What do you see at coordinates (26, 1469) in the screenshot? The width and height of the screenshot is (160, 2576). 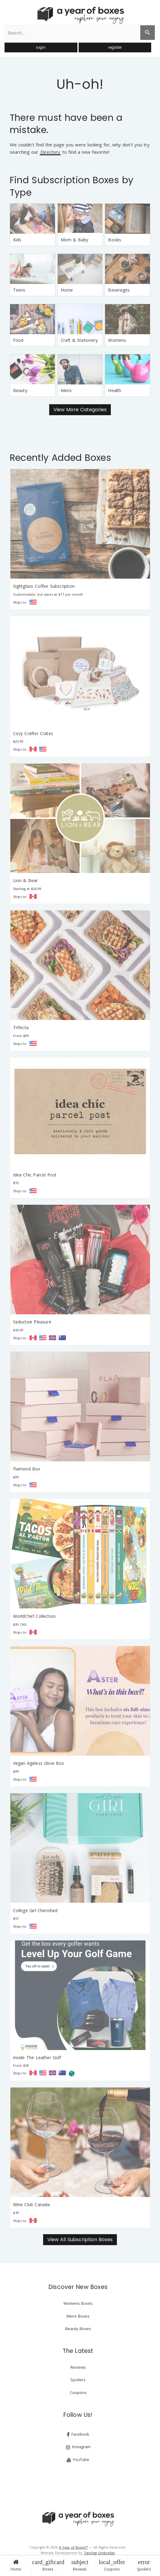 I see `Flamond Box` at bounding box center [26, 1469].